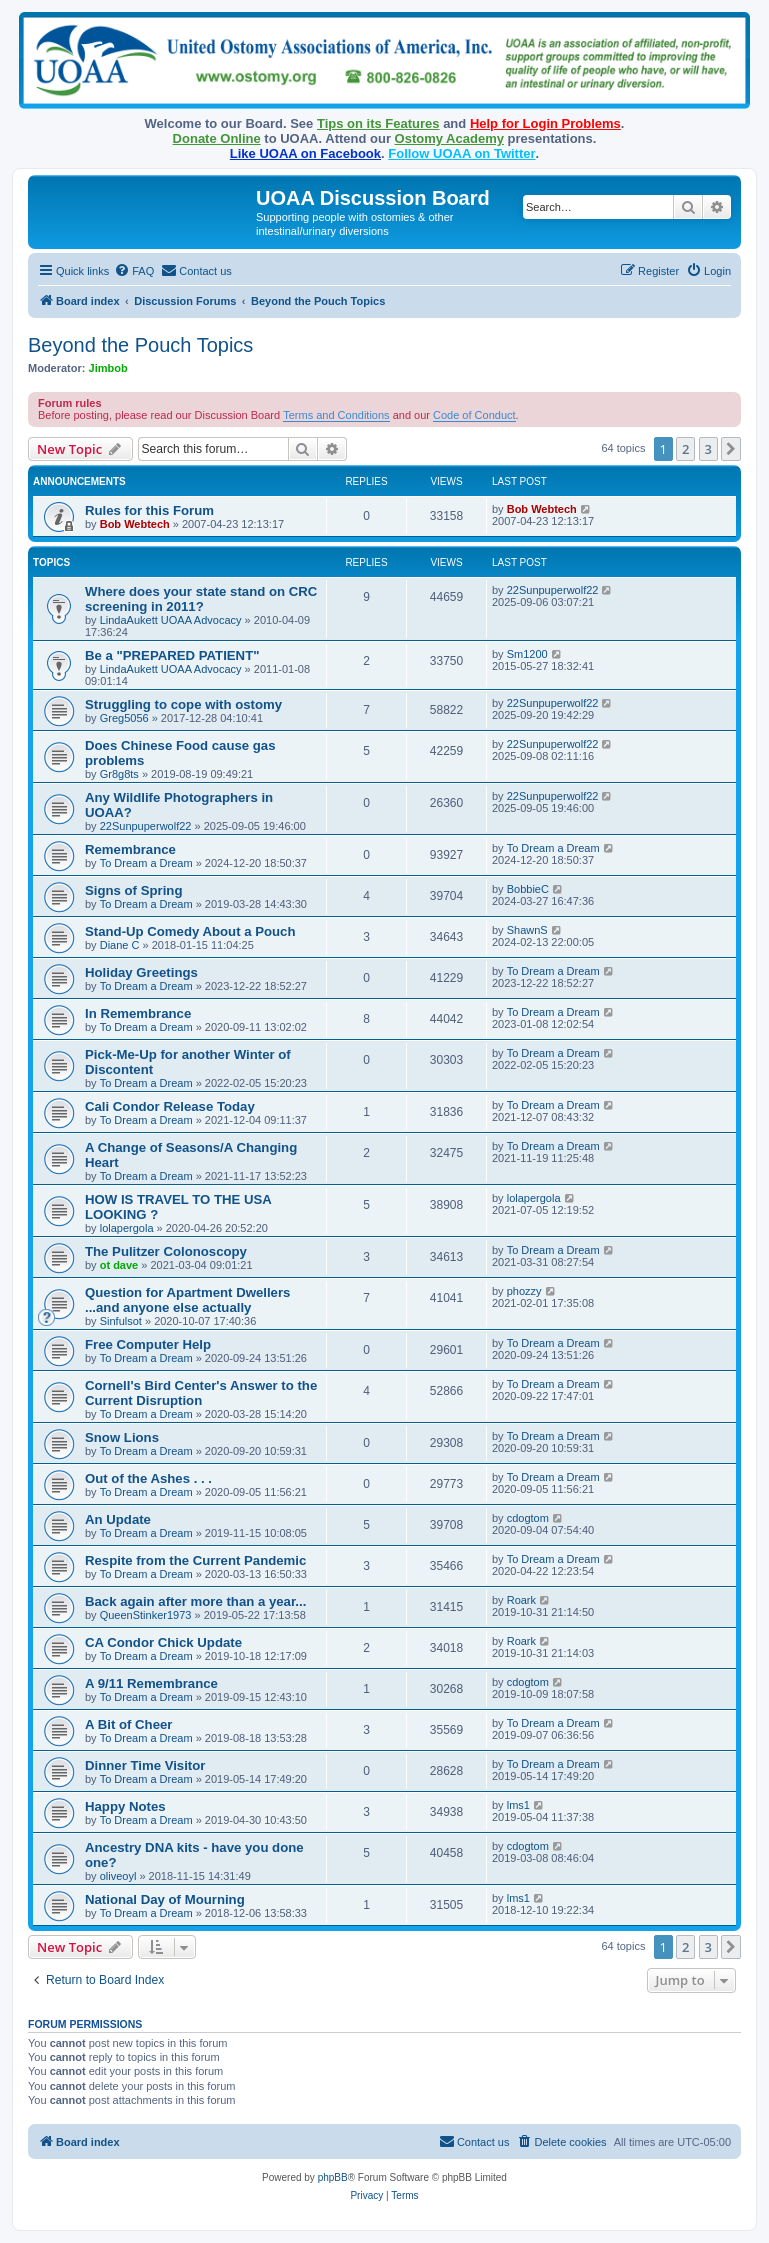 This screenshot has height=2243, width=769. What do you see at coordinates (731, 449) in the screenshot?
I see `[button]` at bounding box center [731, 449].